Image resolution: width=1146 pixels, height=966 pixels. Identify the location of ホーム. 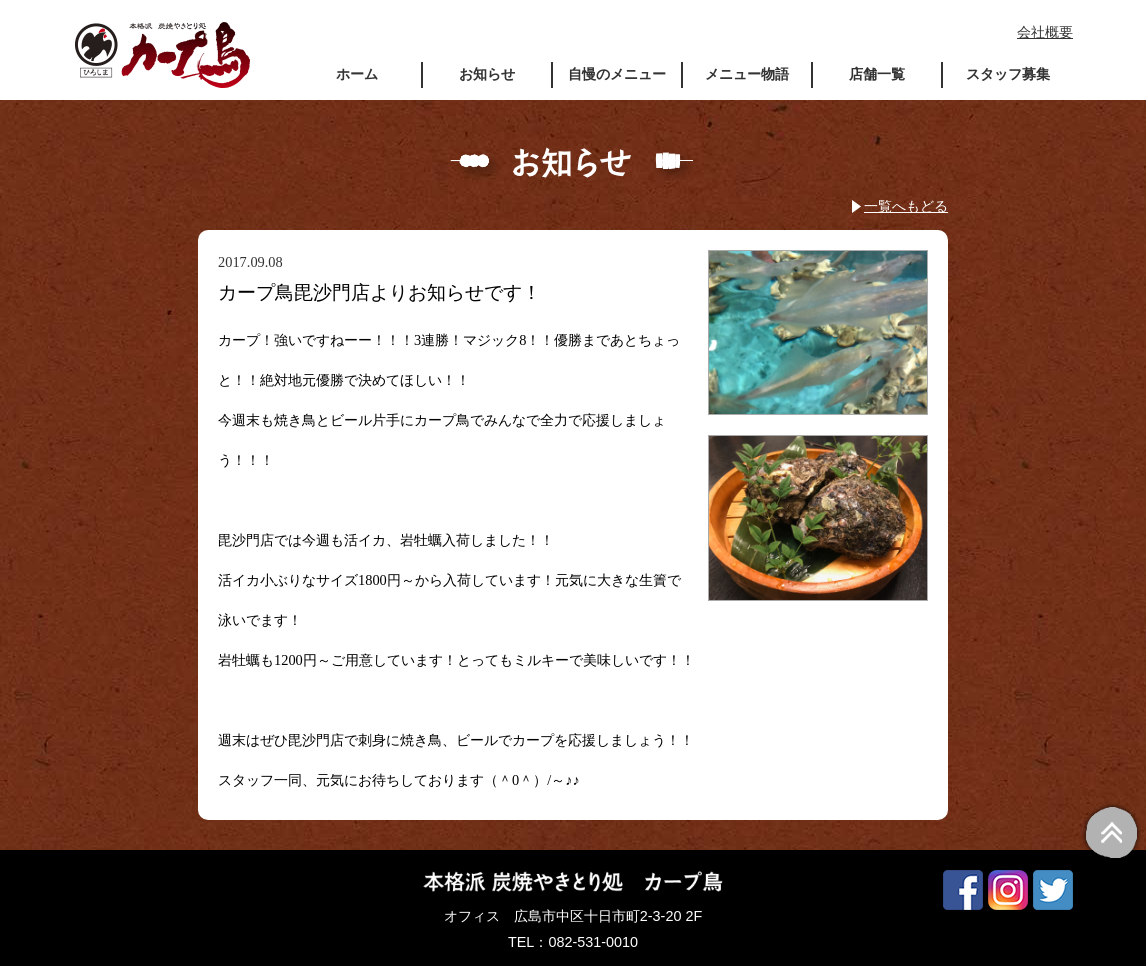
(357, 74).